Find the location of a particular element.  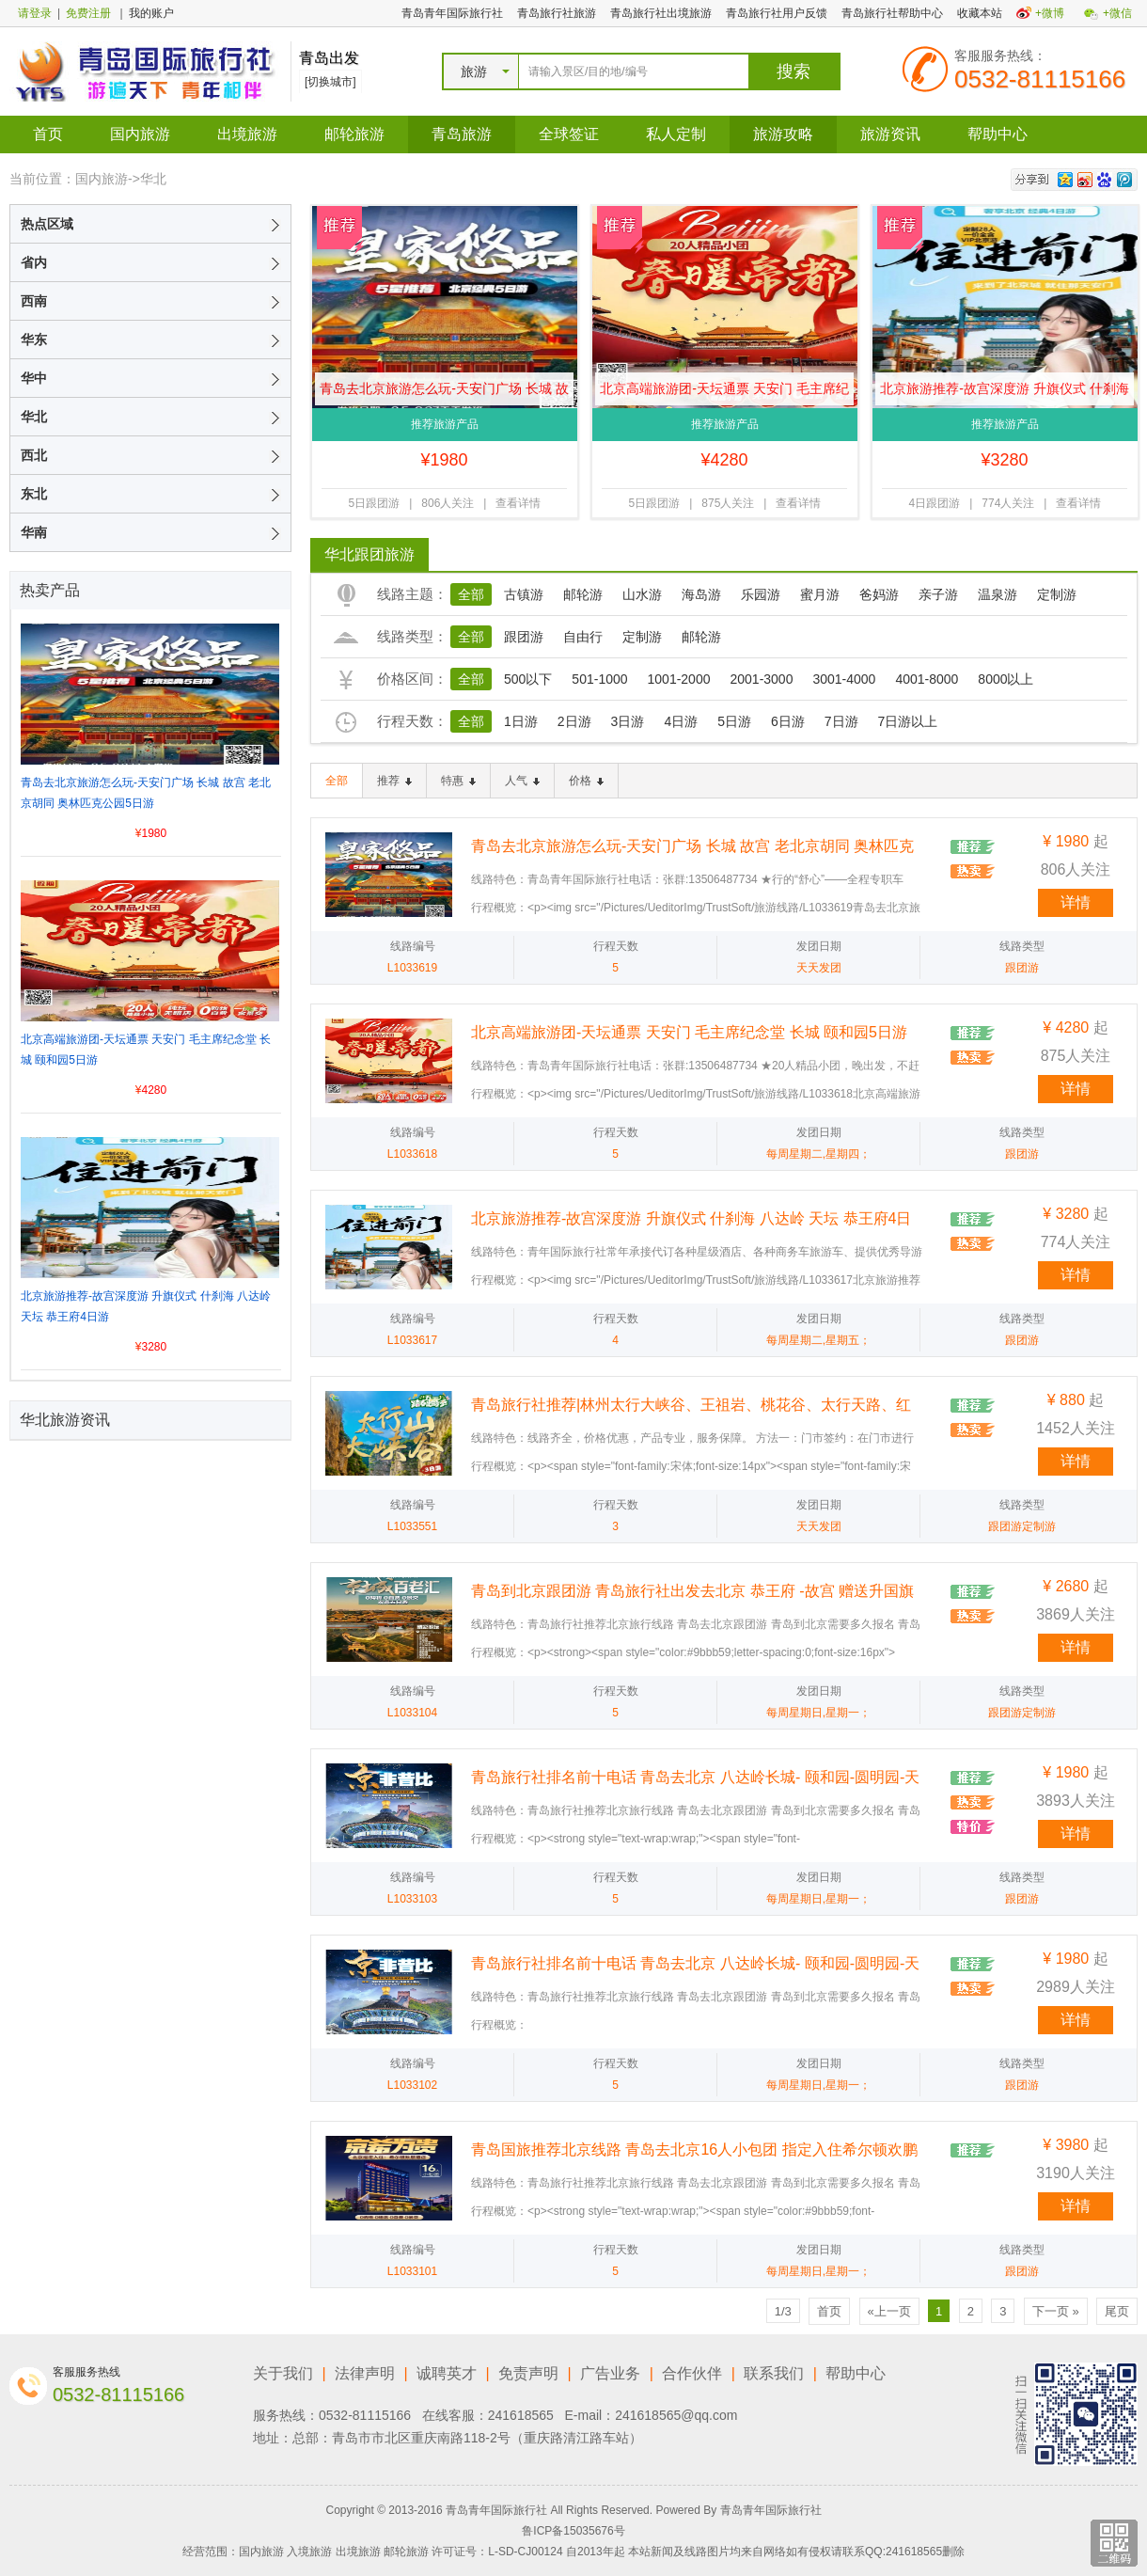

[切换城市] is located at coordinates (330, 81).